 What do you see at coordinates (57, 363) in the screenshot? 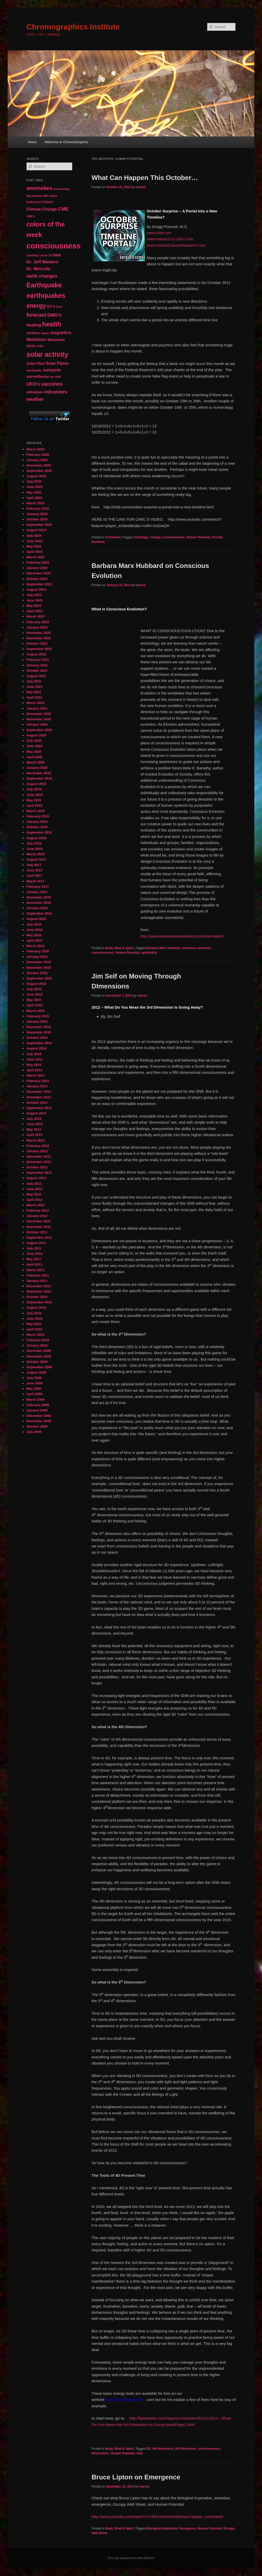
I see `Solar Flares [Solar Flares (70 items)]` at bounding box center [57, 363].